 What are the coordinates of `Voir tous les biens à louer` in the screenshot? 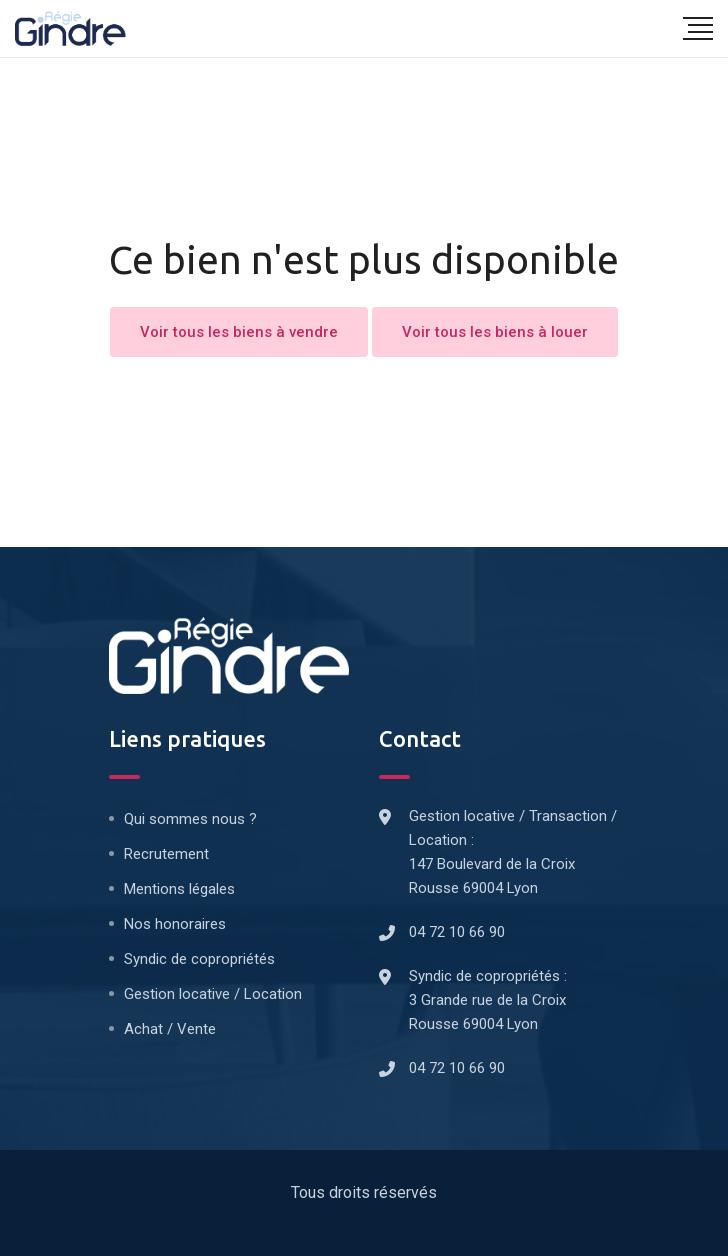 It's located at (495, 332).